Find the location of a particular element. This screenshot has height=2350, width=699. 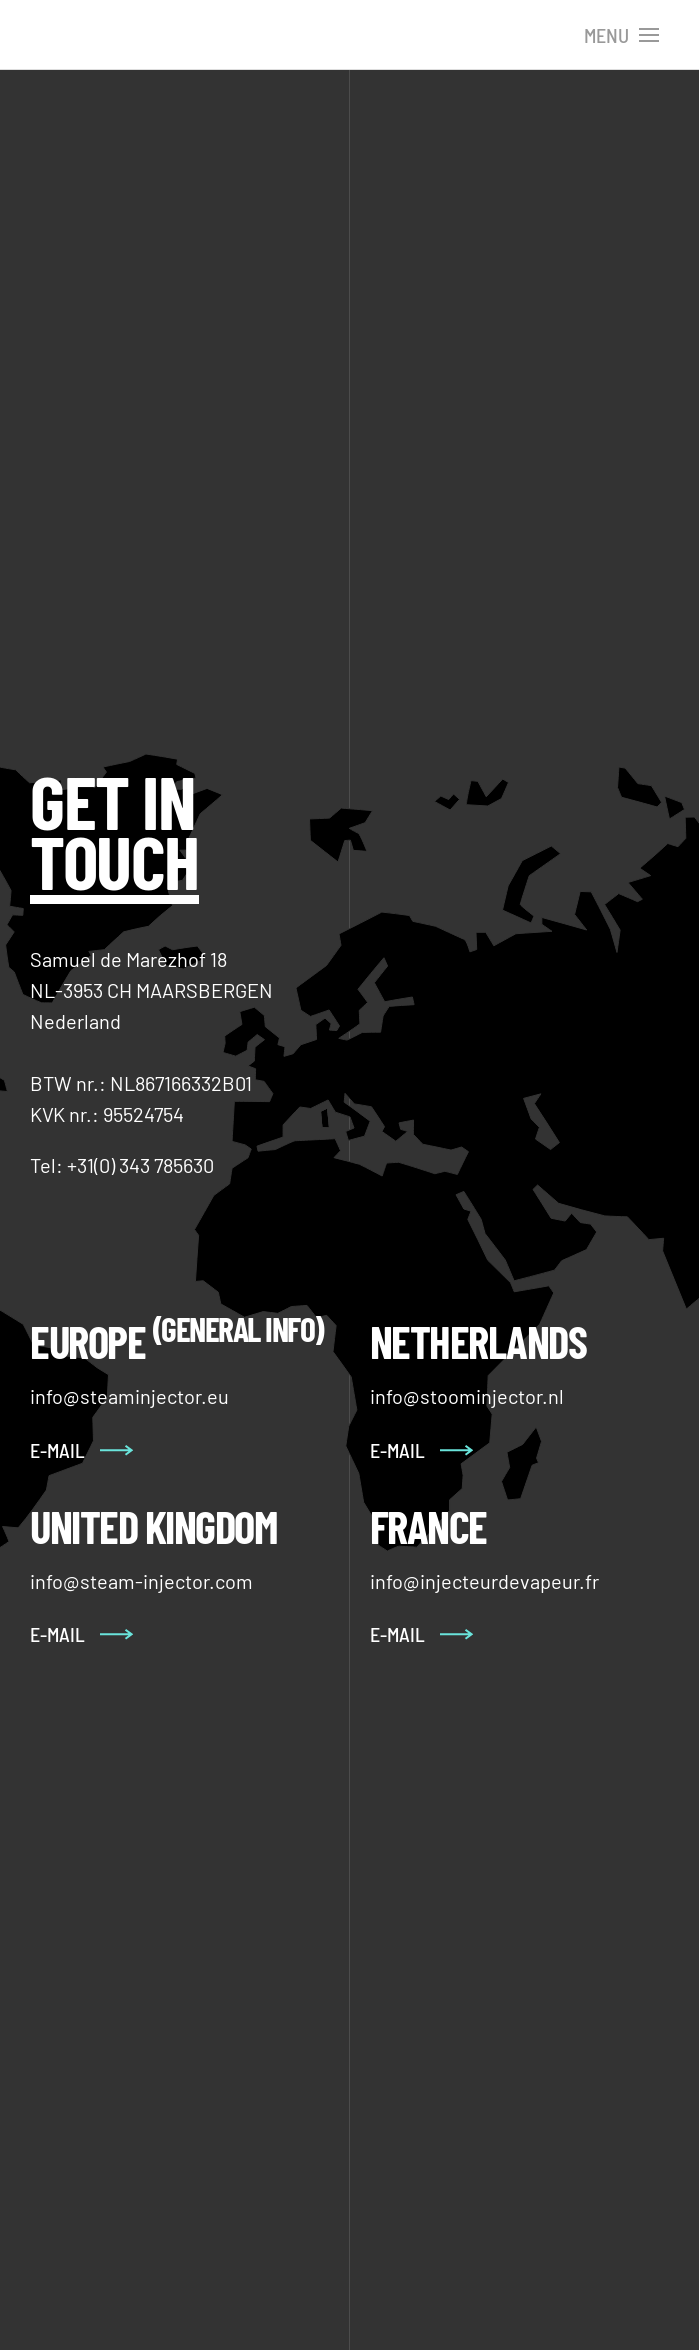

+31(0) 343 785630 is located at coordinates (140, 1165).